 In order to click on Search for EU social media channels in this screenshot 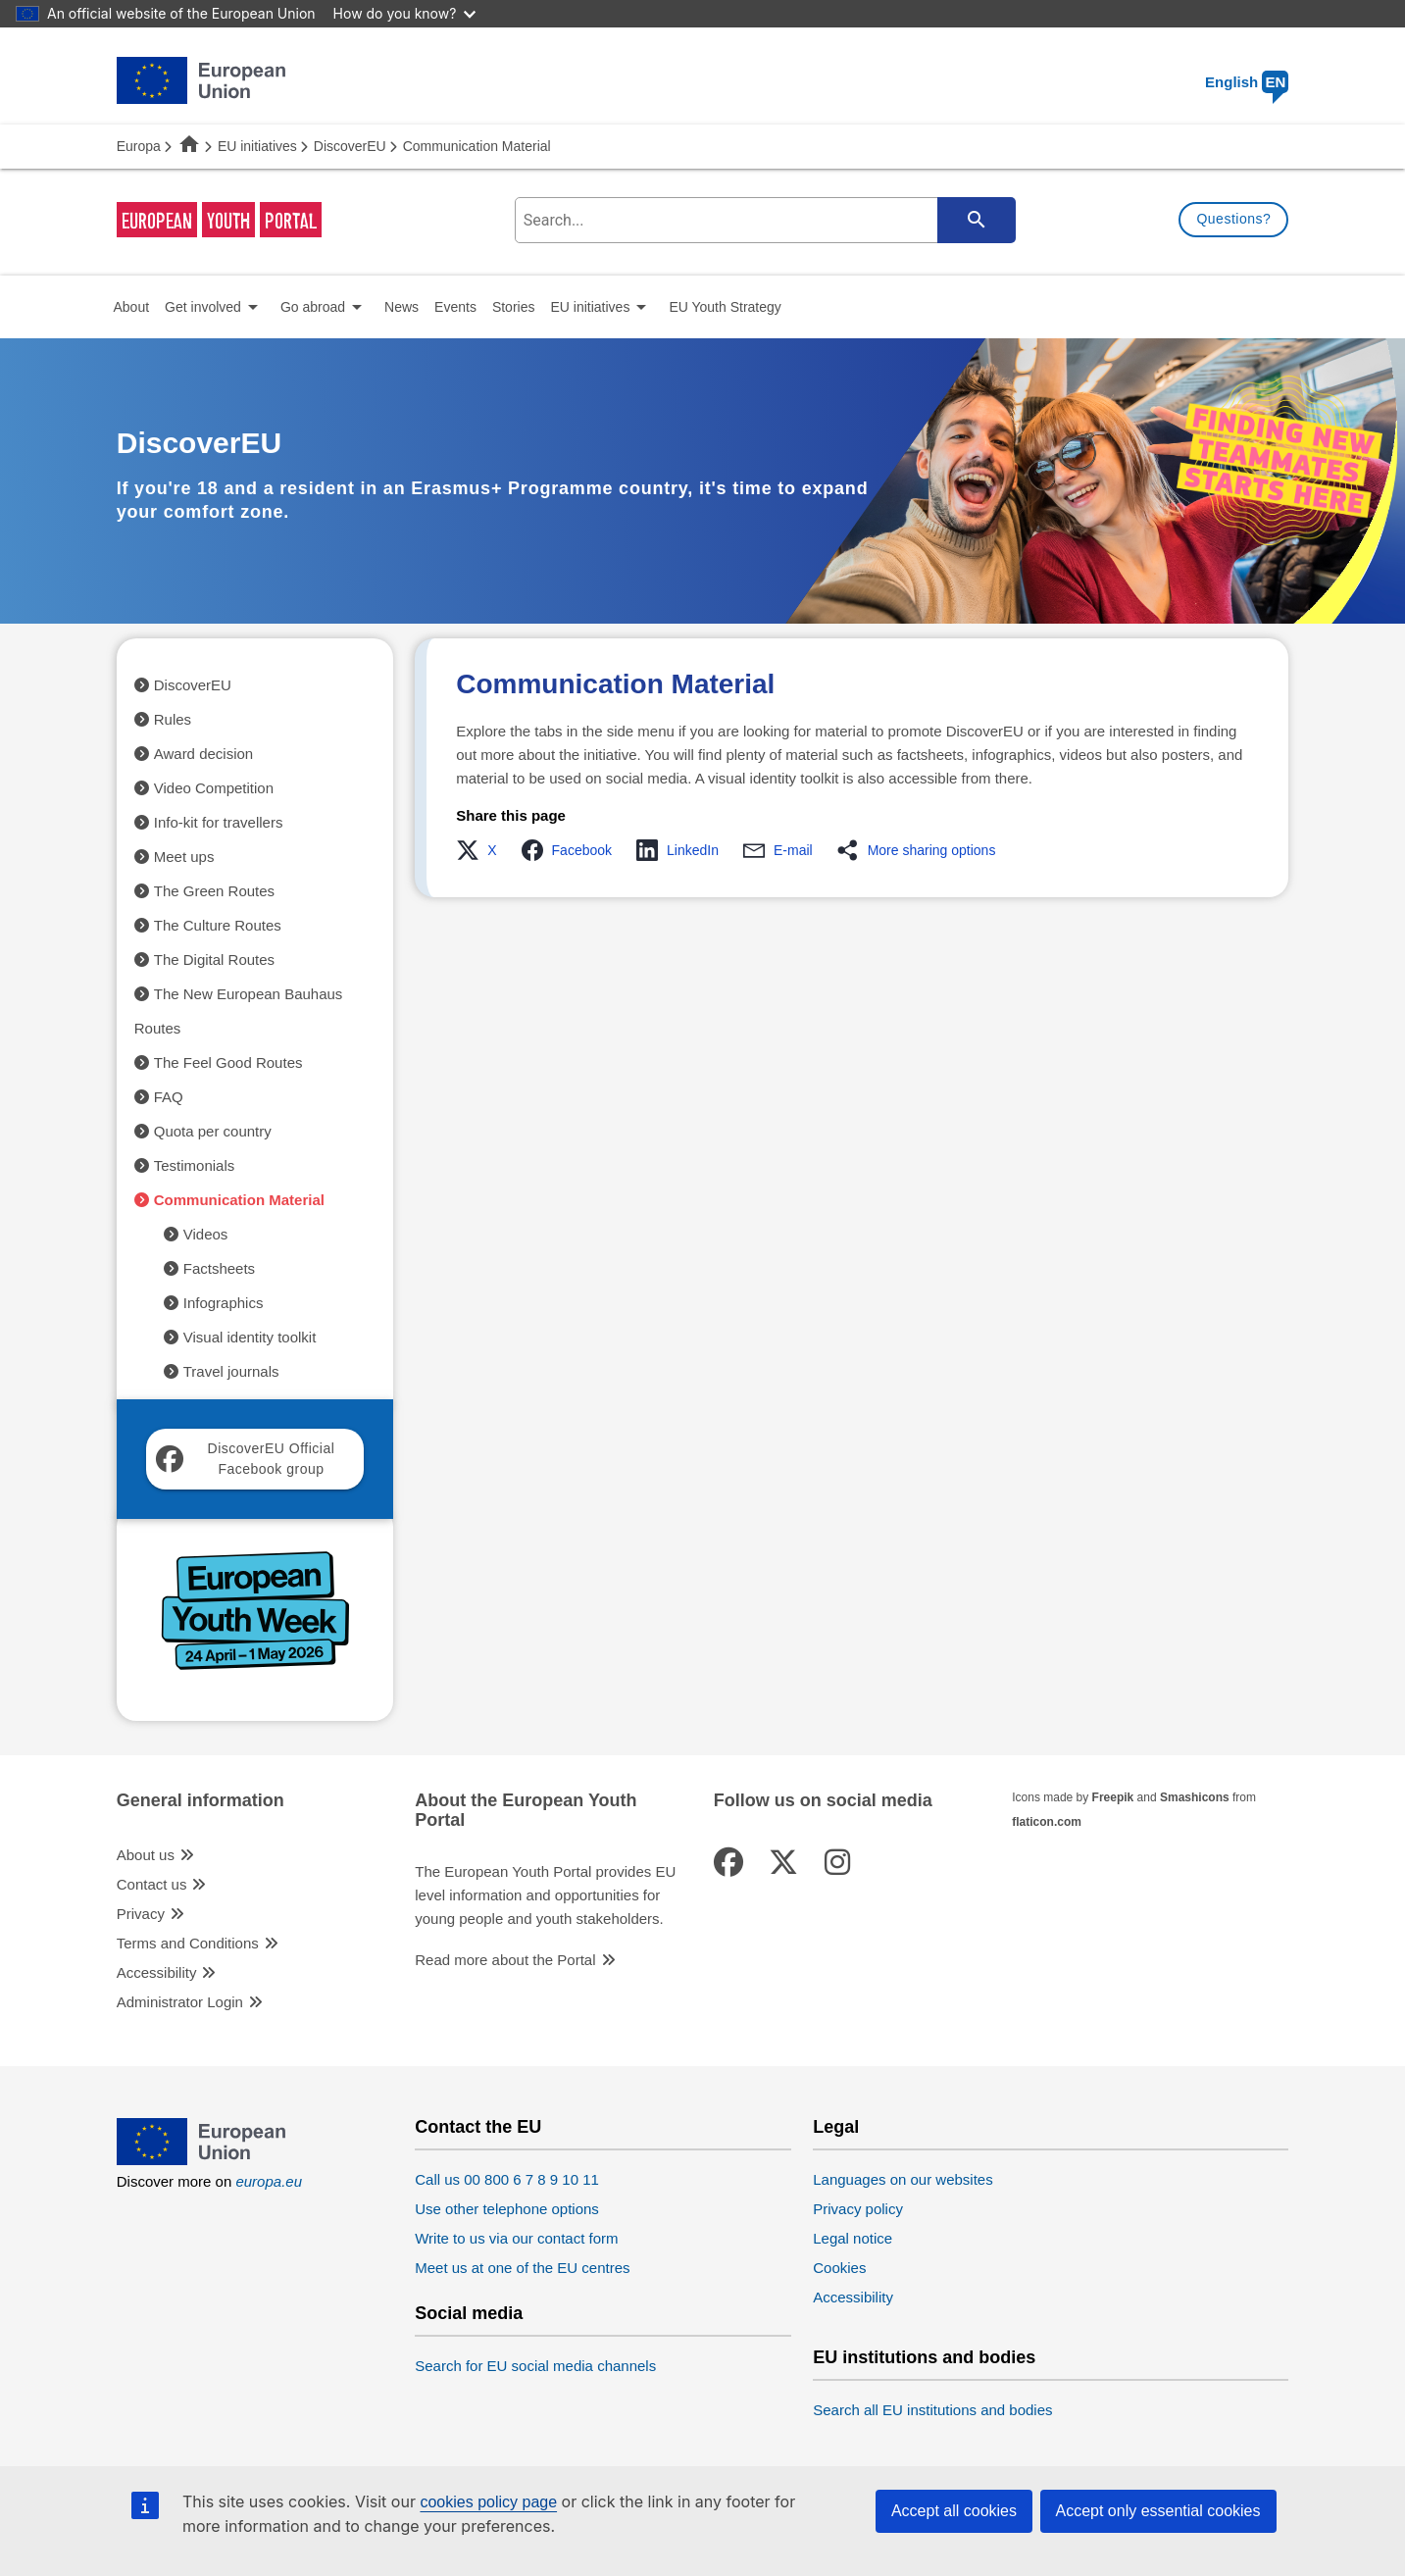, I will do `click(535, 2365)`.